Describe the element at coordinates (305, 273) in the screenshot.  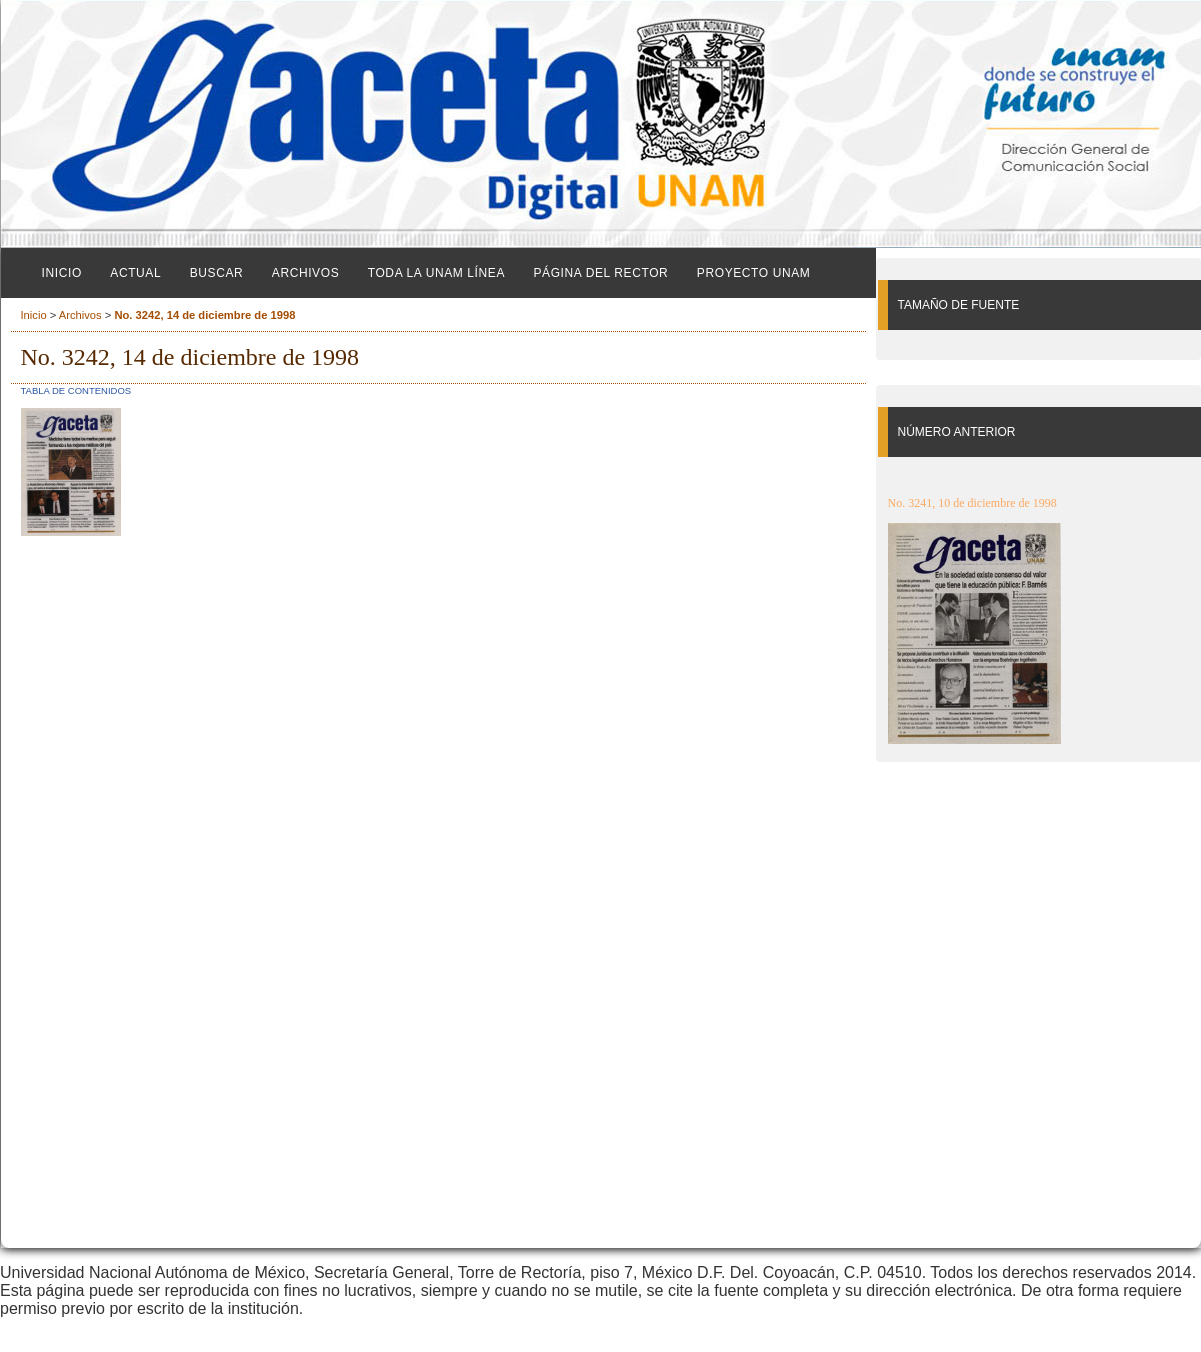
I see `Archivos` at that location.